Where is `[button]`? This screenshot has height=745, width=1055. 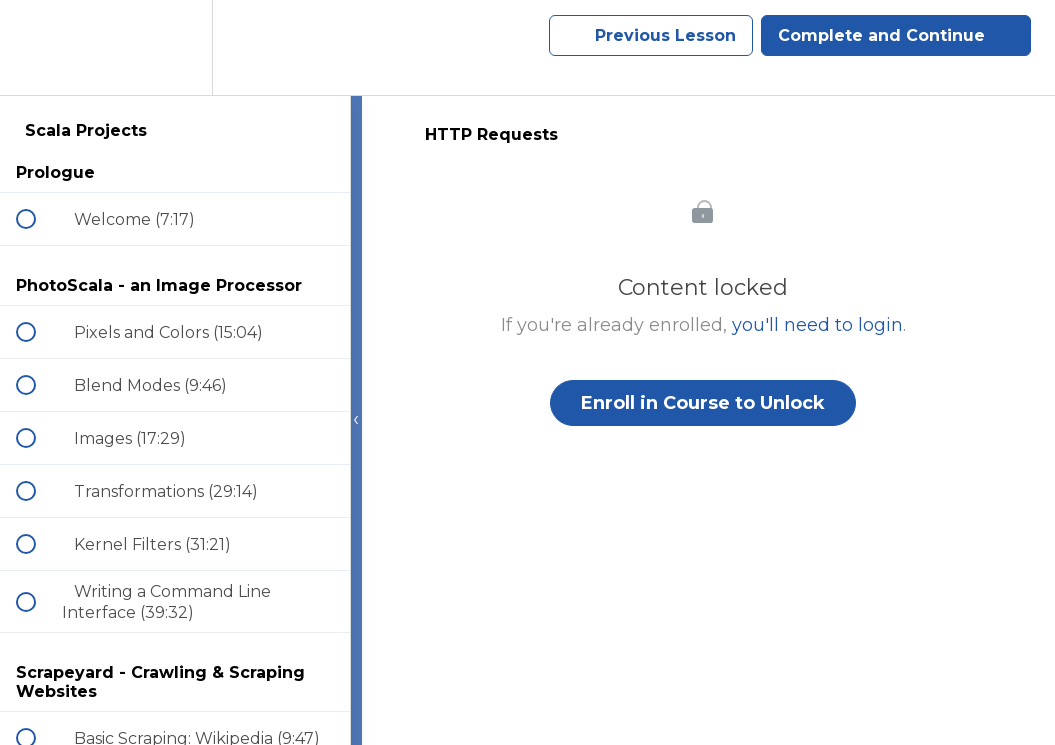
[button] is located at coordinates (37, 47).